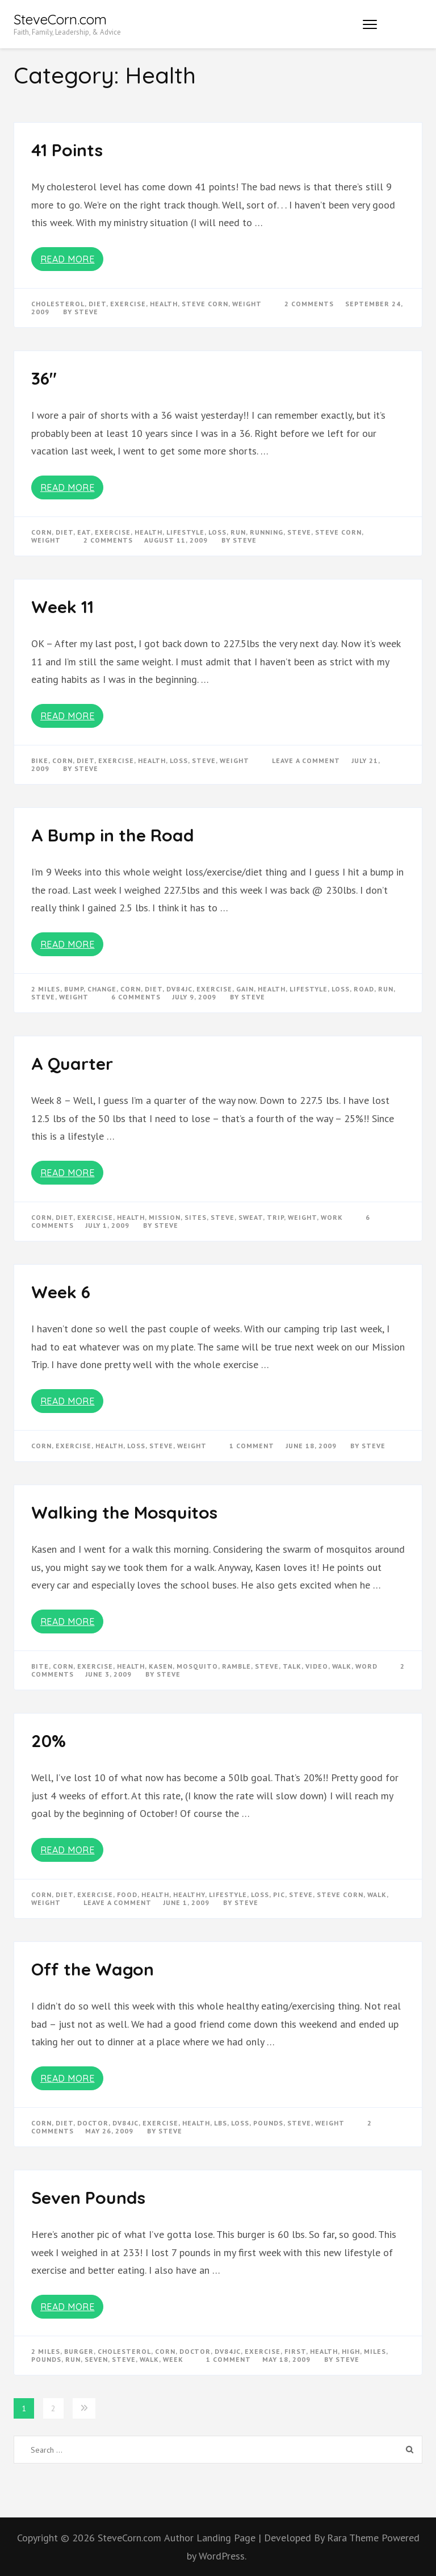 The height and width of the screenshot is (2576, 436). What do you see at coordinates (316, 1666) in the screenshot?
I see `video` at bounding box center [316, 1666].